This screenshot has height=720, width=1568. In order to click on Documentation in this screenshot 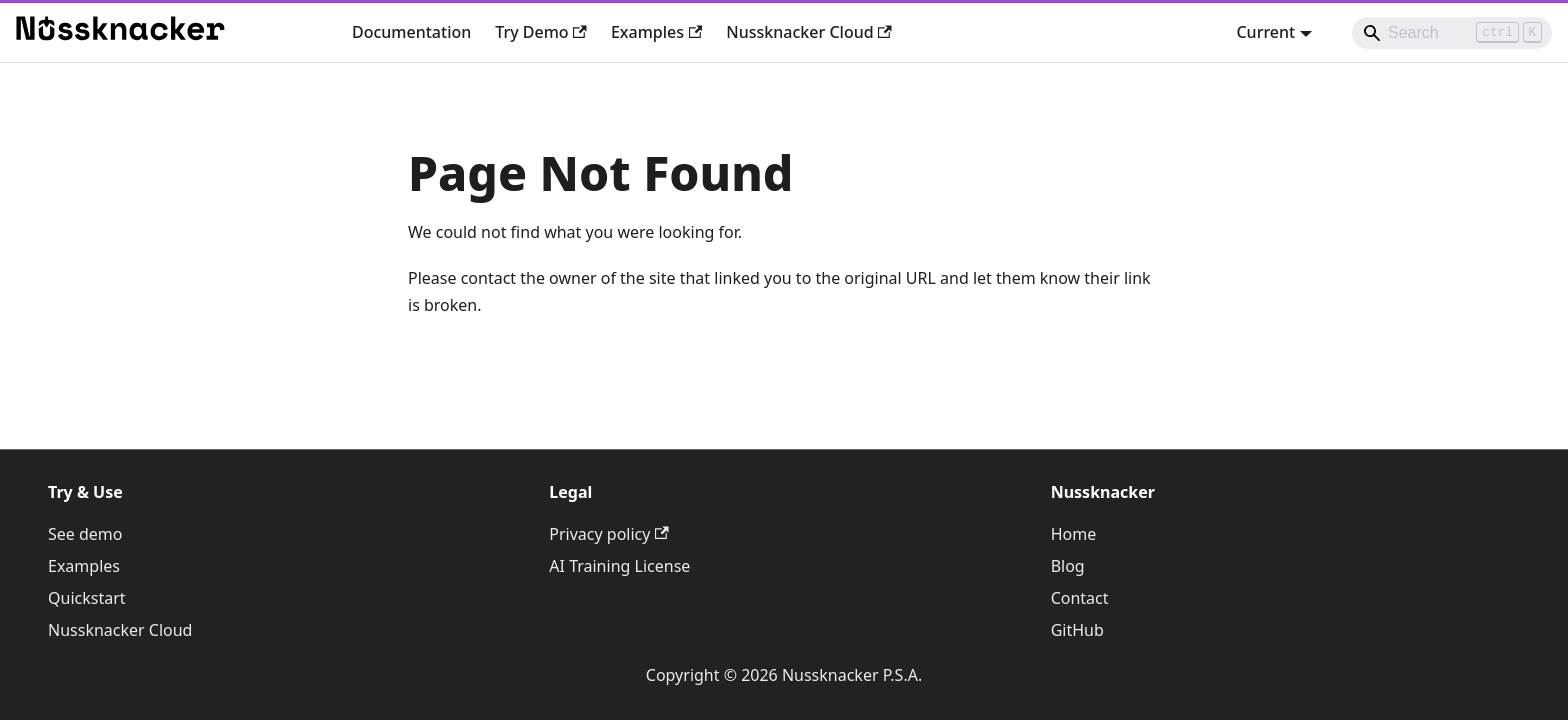, I will do `click(411, 32)`.